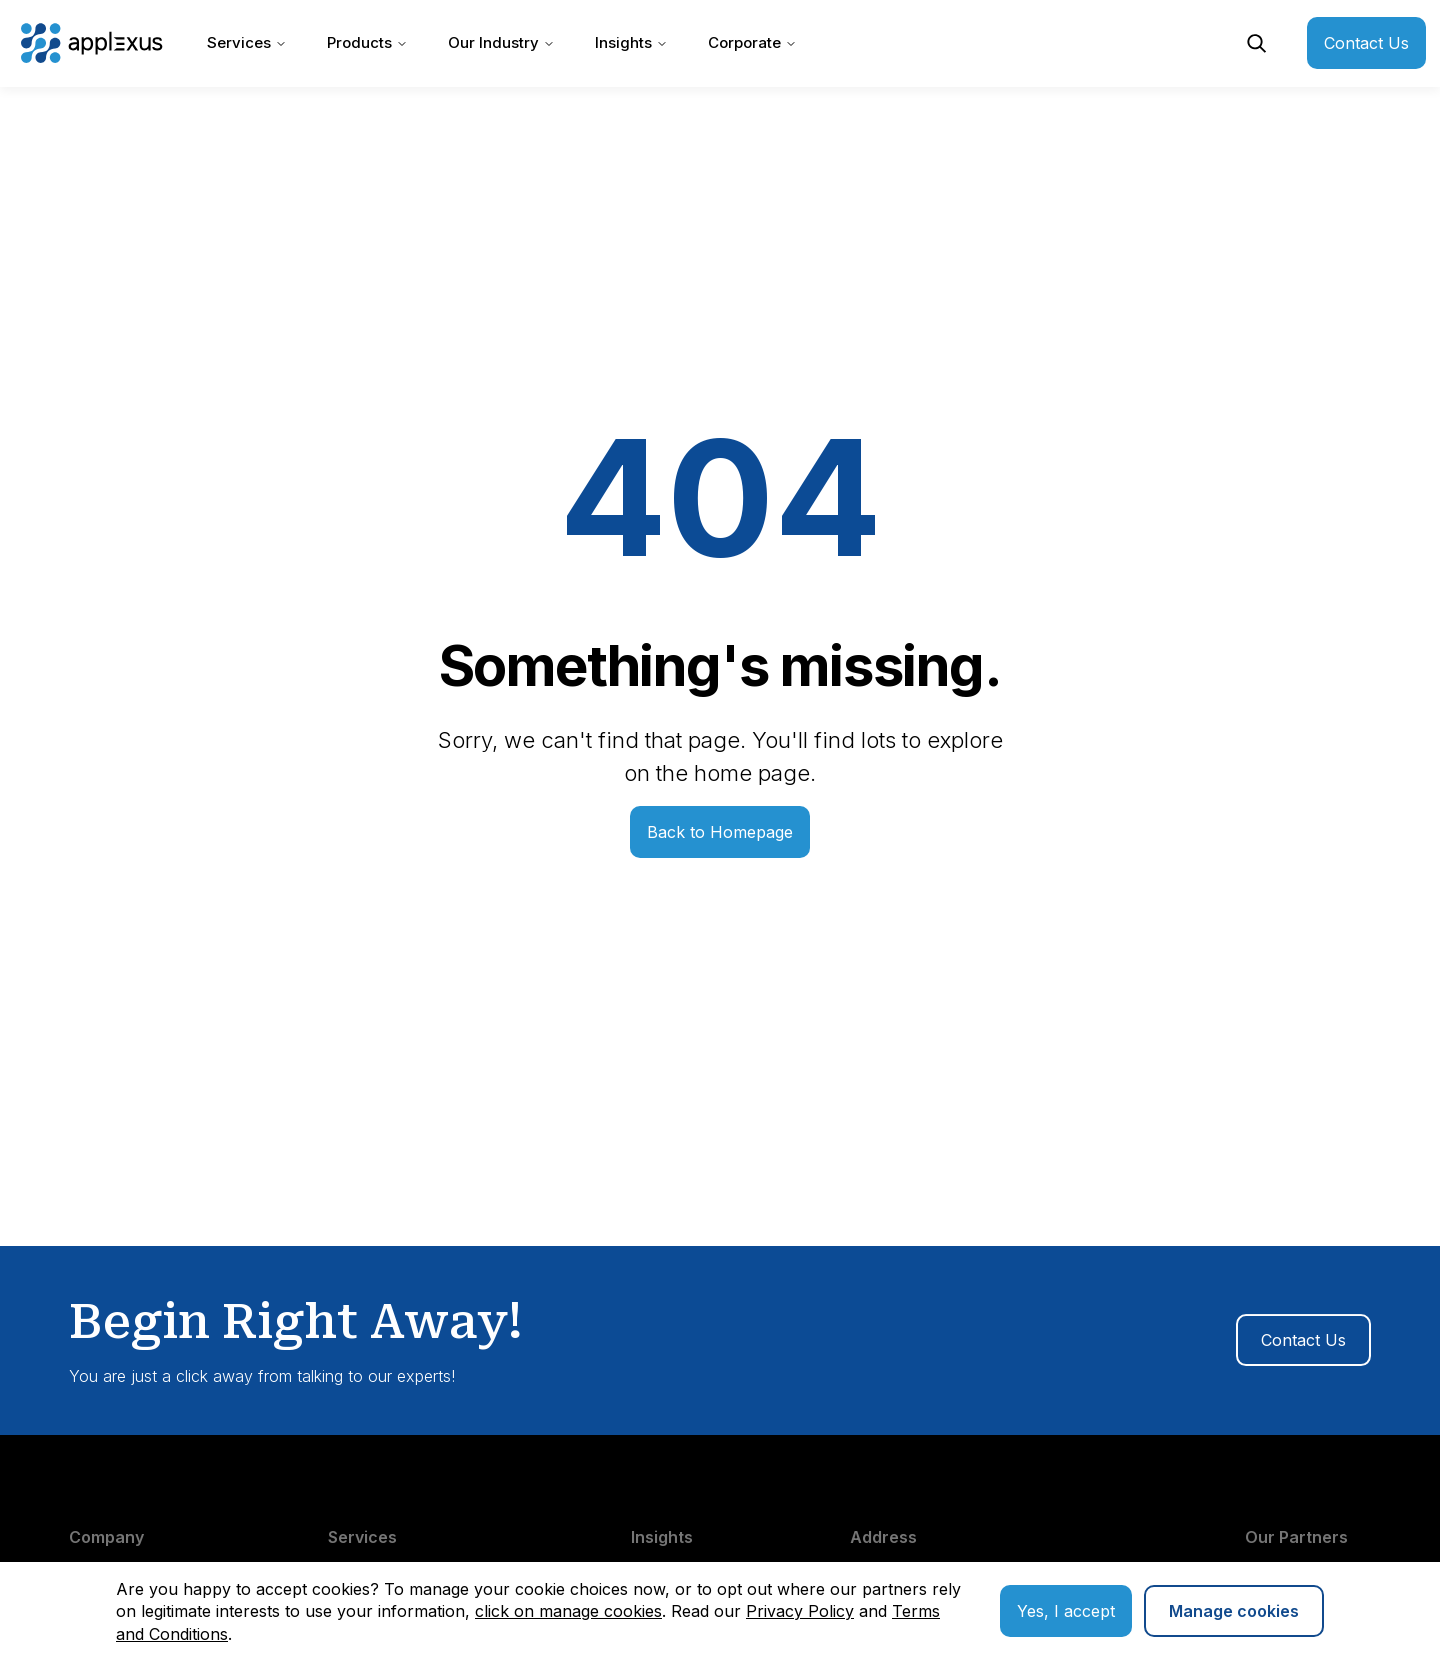  Describe the element at coordinates (1066, 1611) in the screenshot. I see `Yes, I accept` at that location.